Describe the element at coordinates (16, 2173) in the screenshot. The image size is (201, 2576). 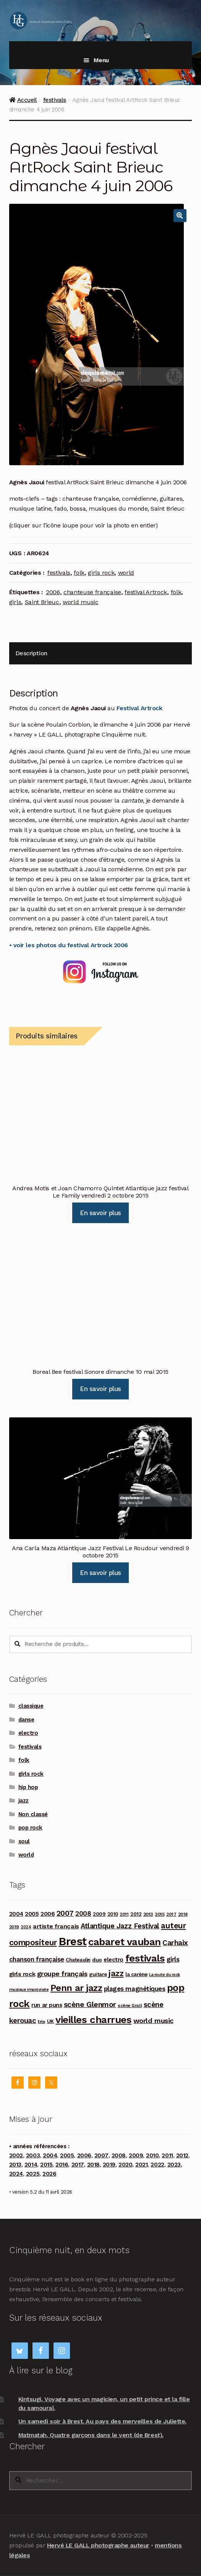
I see `2024` at that location.